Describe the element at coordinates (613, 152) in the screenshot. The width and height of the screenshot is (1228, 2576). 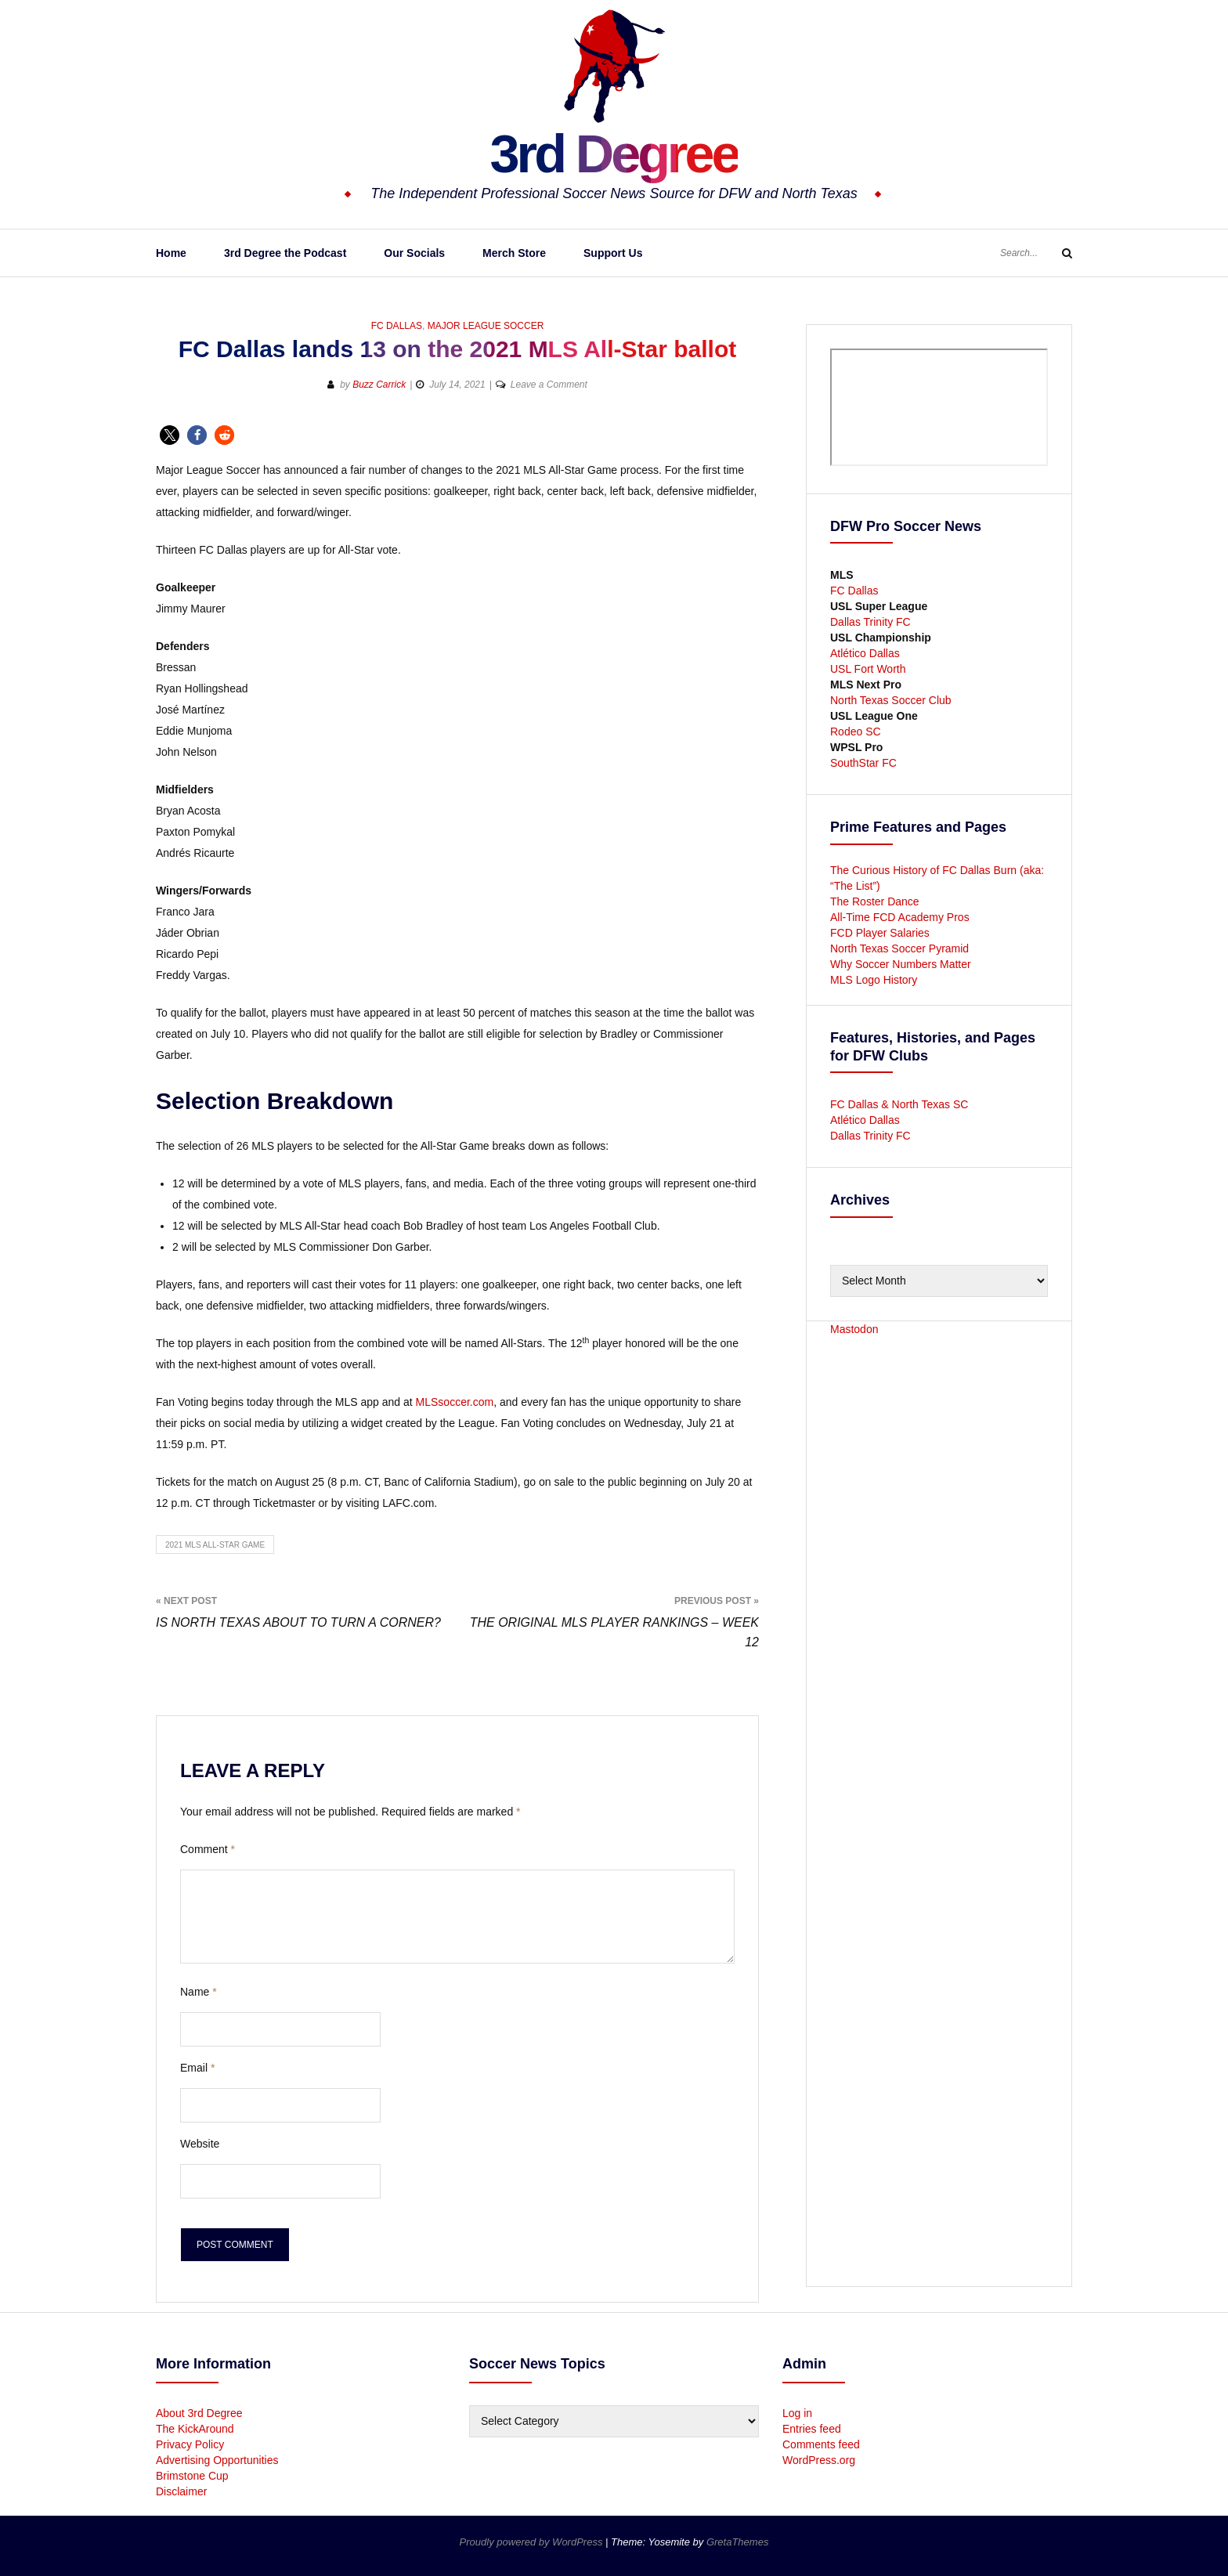
I see `3rd Degree` at that location.